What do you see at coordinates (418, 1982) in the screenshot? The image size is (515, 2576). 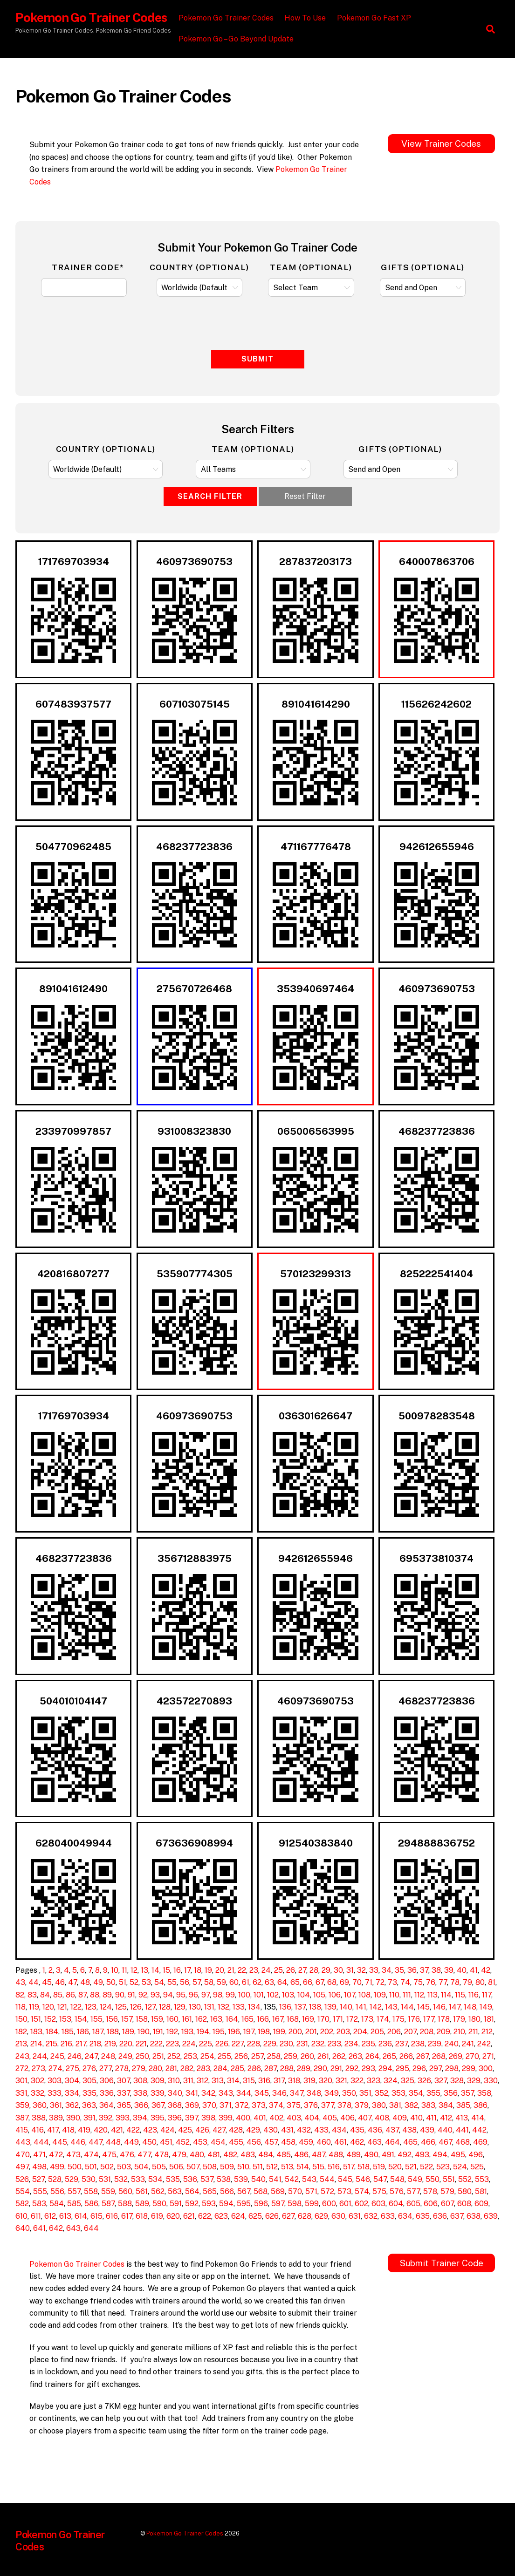 I see `75` at bounding box center [418, 1982].